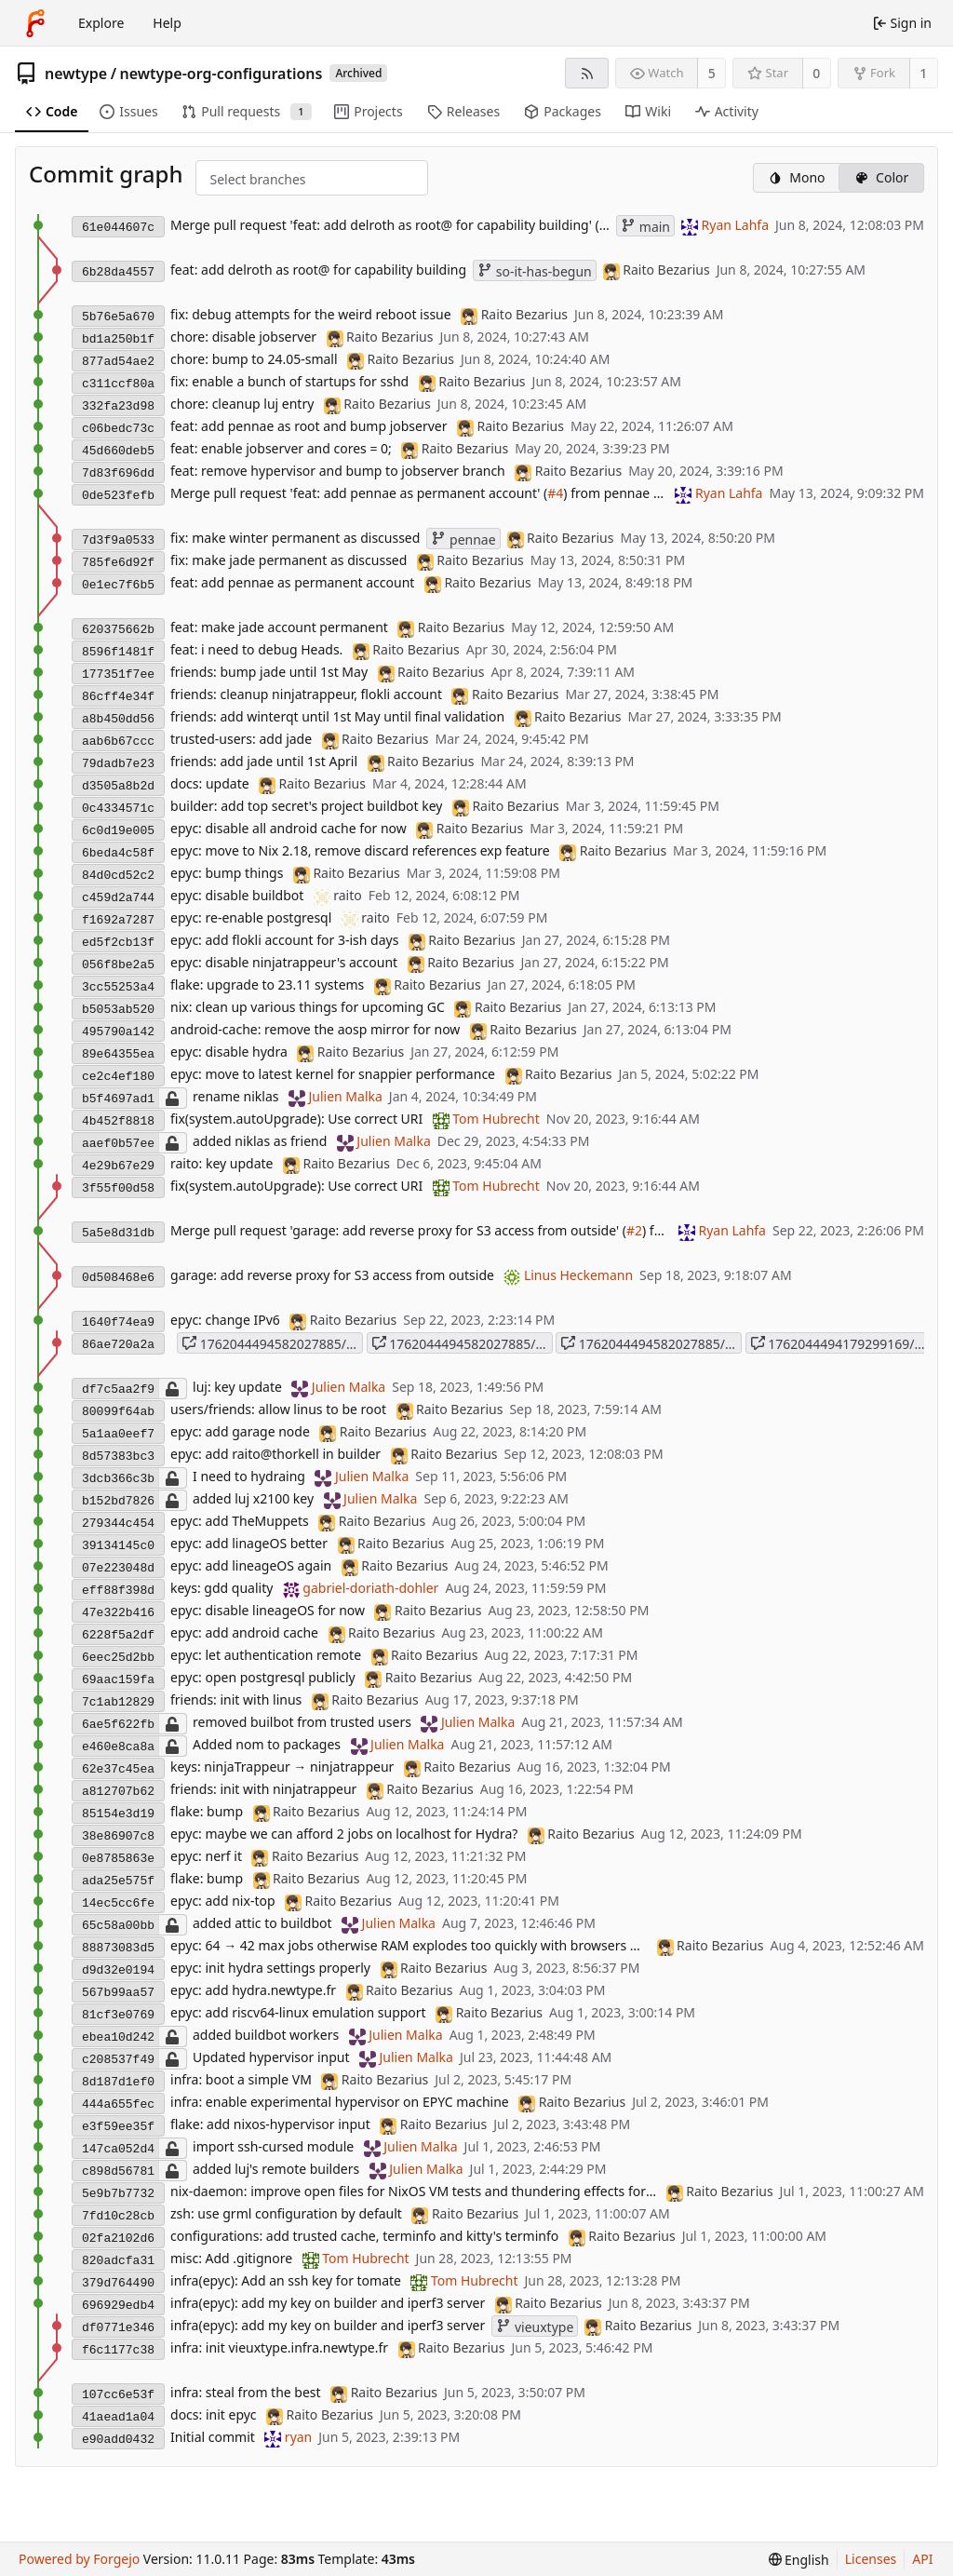 The height and width of the screenshot is (2576, 953). I want to click on 1762044494179299169/tmp_refs/heads/main, so click(841, 1344).